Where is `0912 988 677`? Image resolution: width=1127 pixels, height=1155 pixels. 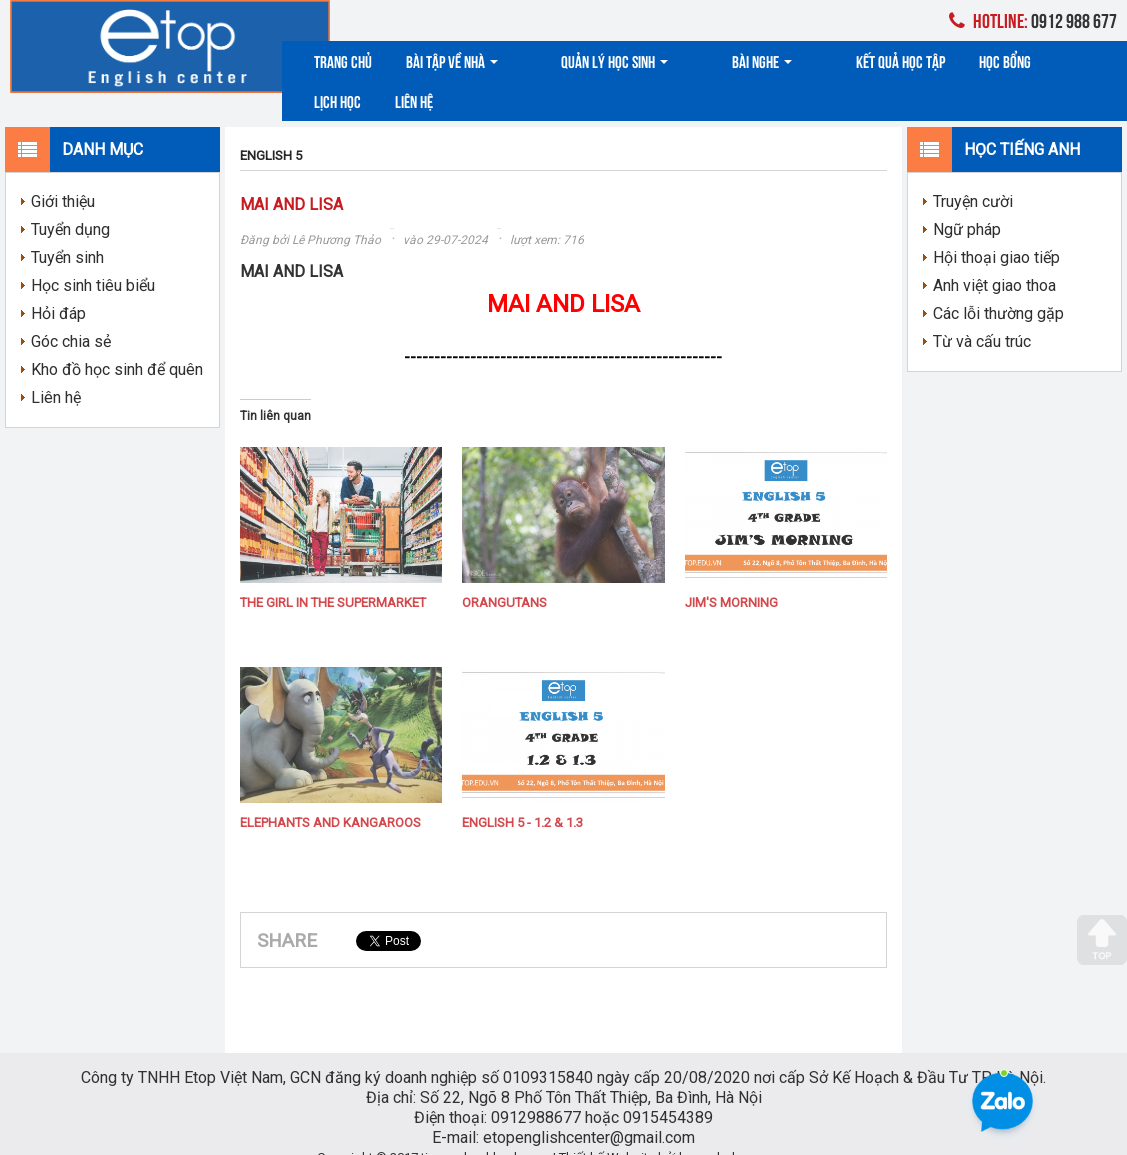 0912 988 677 is located at coordinates (1033, 19).